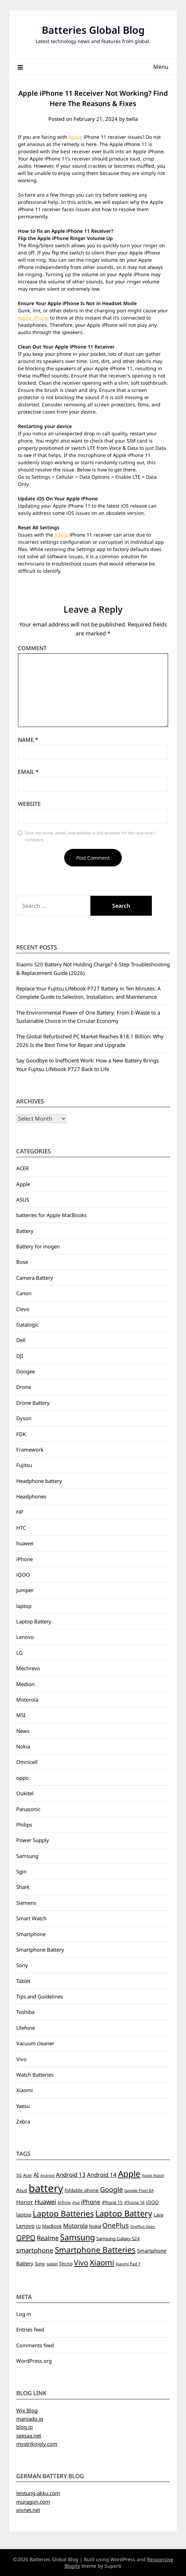  I want to click on Save my name, email, and website in this browser for the next time I comment., so click(90, 836).